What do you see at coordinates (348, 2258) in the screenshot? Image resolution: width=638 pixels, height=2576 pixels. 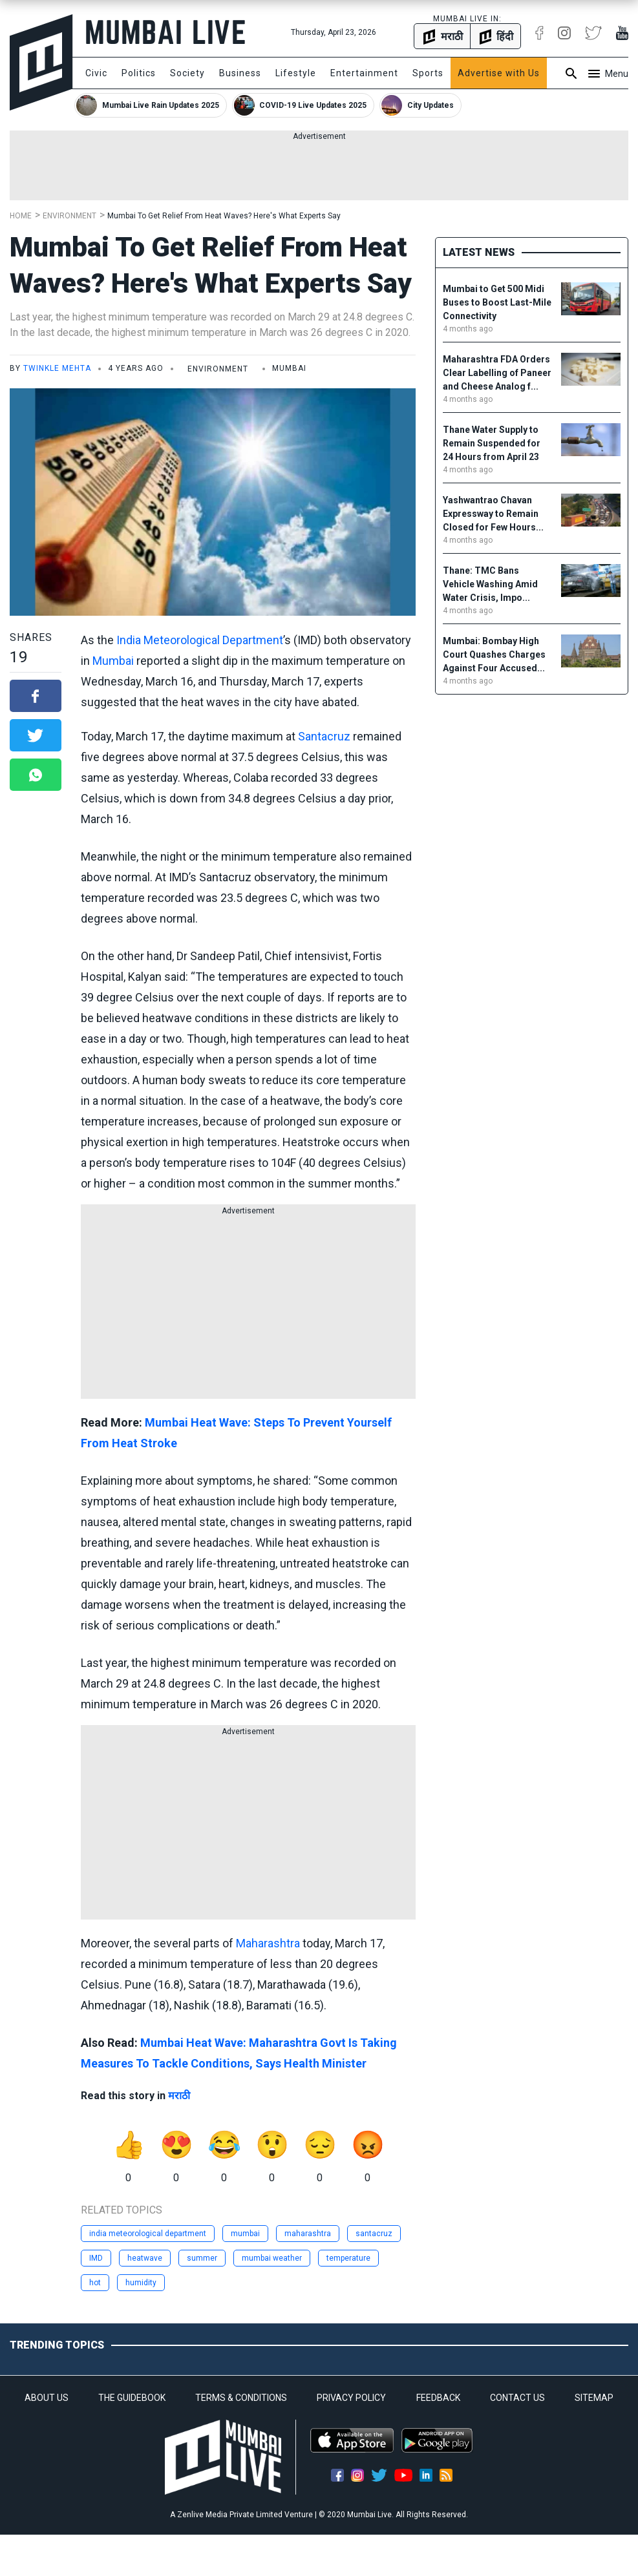 I see `temperature` at bounding box center [348, 2258].